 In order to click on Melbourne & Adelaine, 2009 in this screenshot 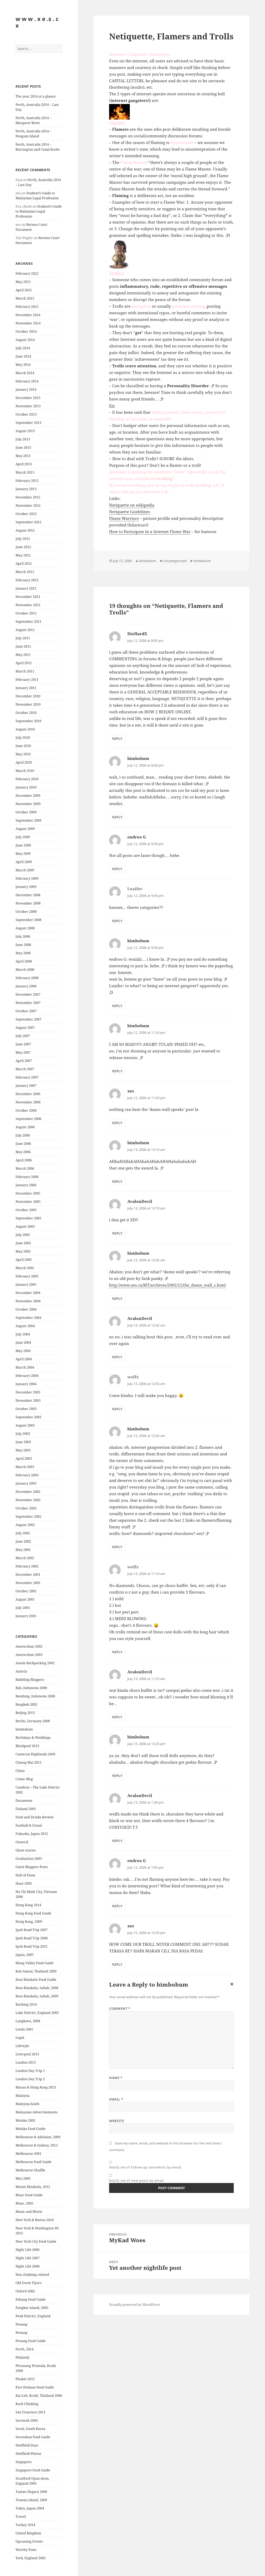, I will do `click(38, 2137)`.